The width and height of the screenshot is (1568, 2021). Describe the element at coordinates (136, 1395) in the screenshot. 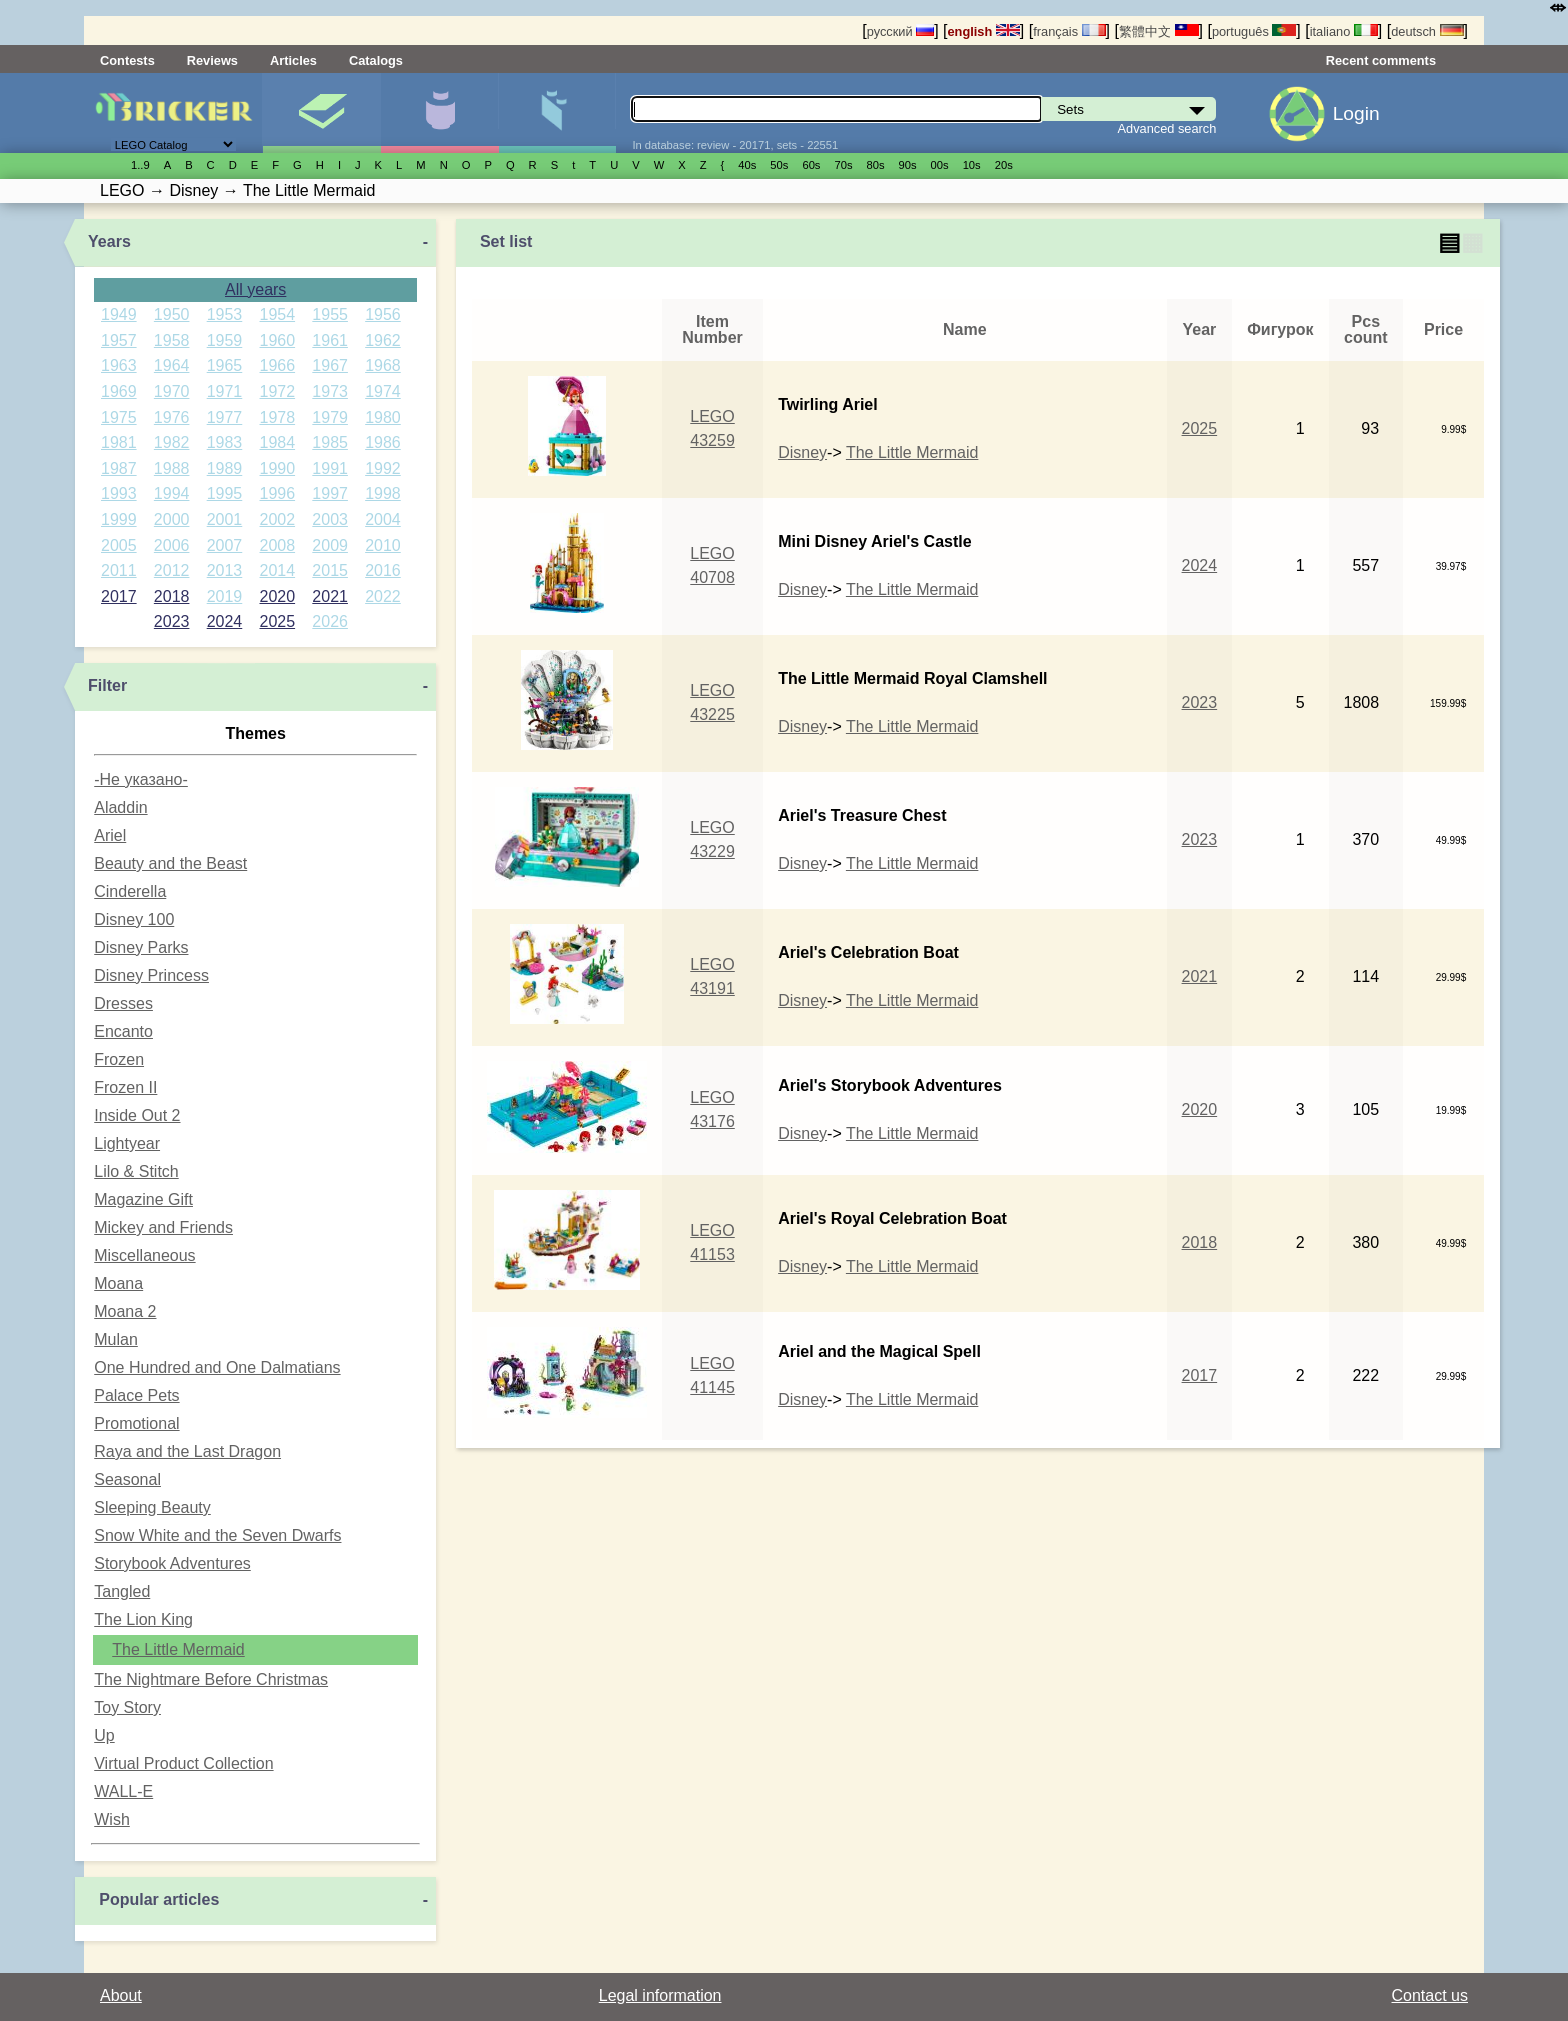

I see `Palace Pets` at that location.